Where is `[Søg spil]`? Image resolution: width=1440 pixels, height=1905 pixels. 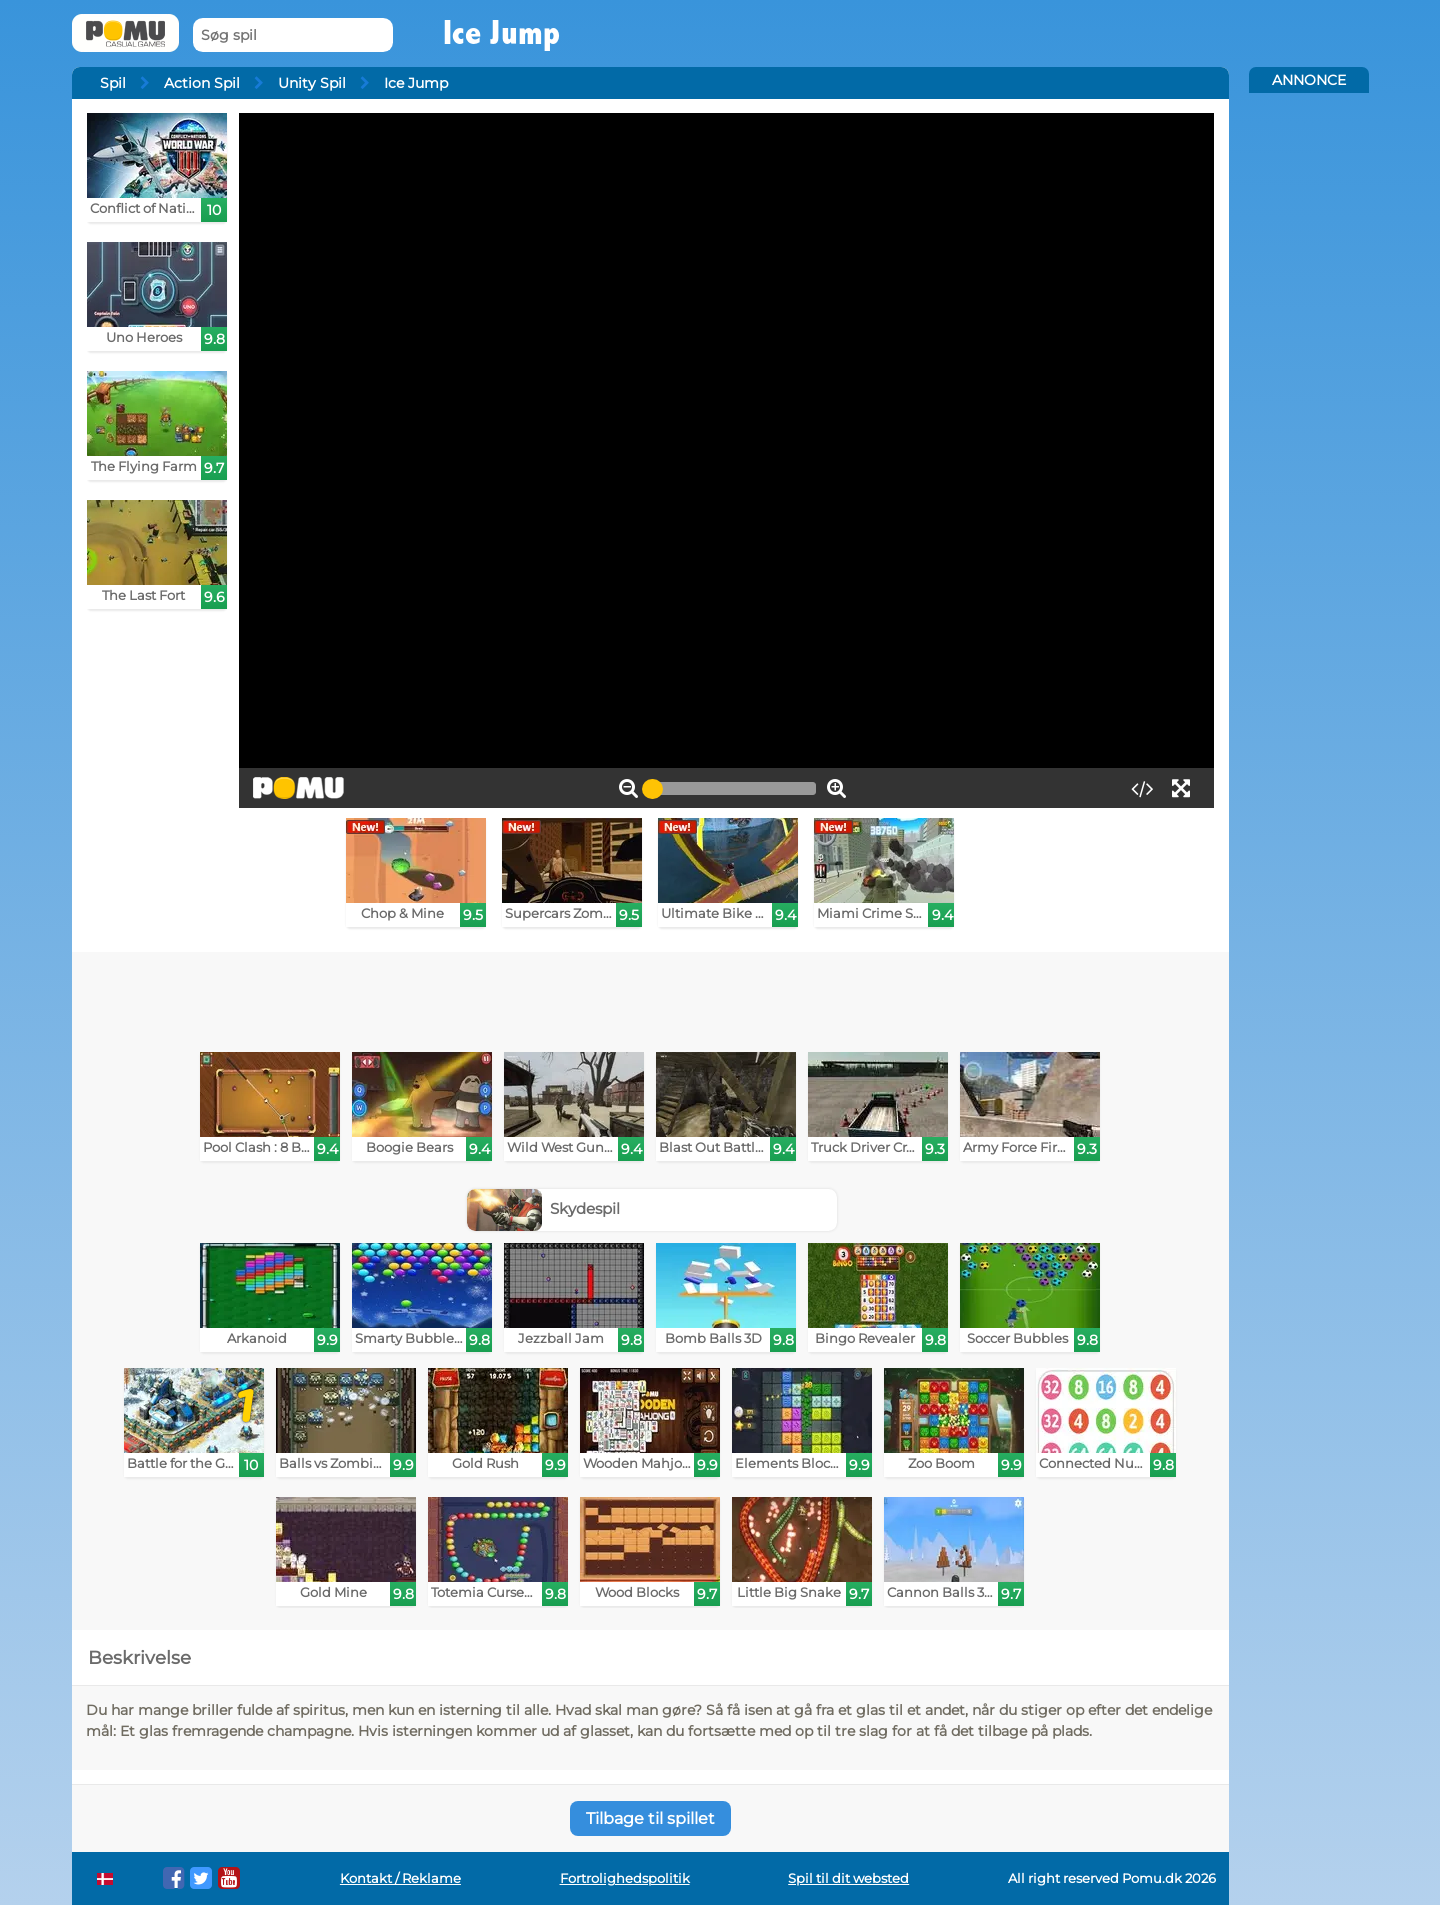 [Søg spil] is located at coordinates (293, 35).